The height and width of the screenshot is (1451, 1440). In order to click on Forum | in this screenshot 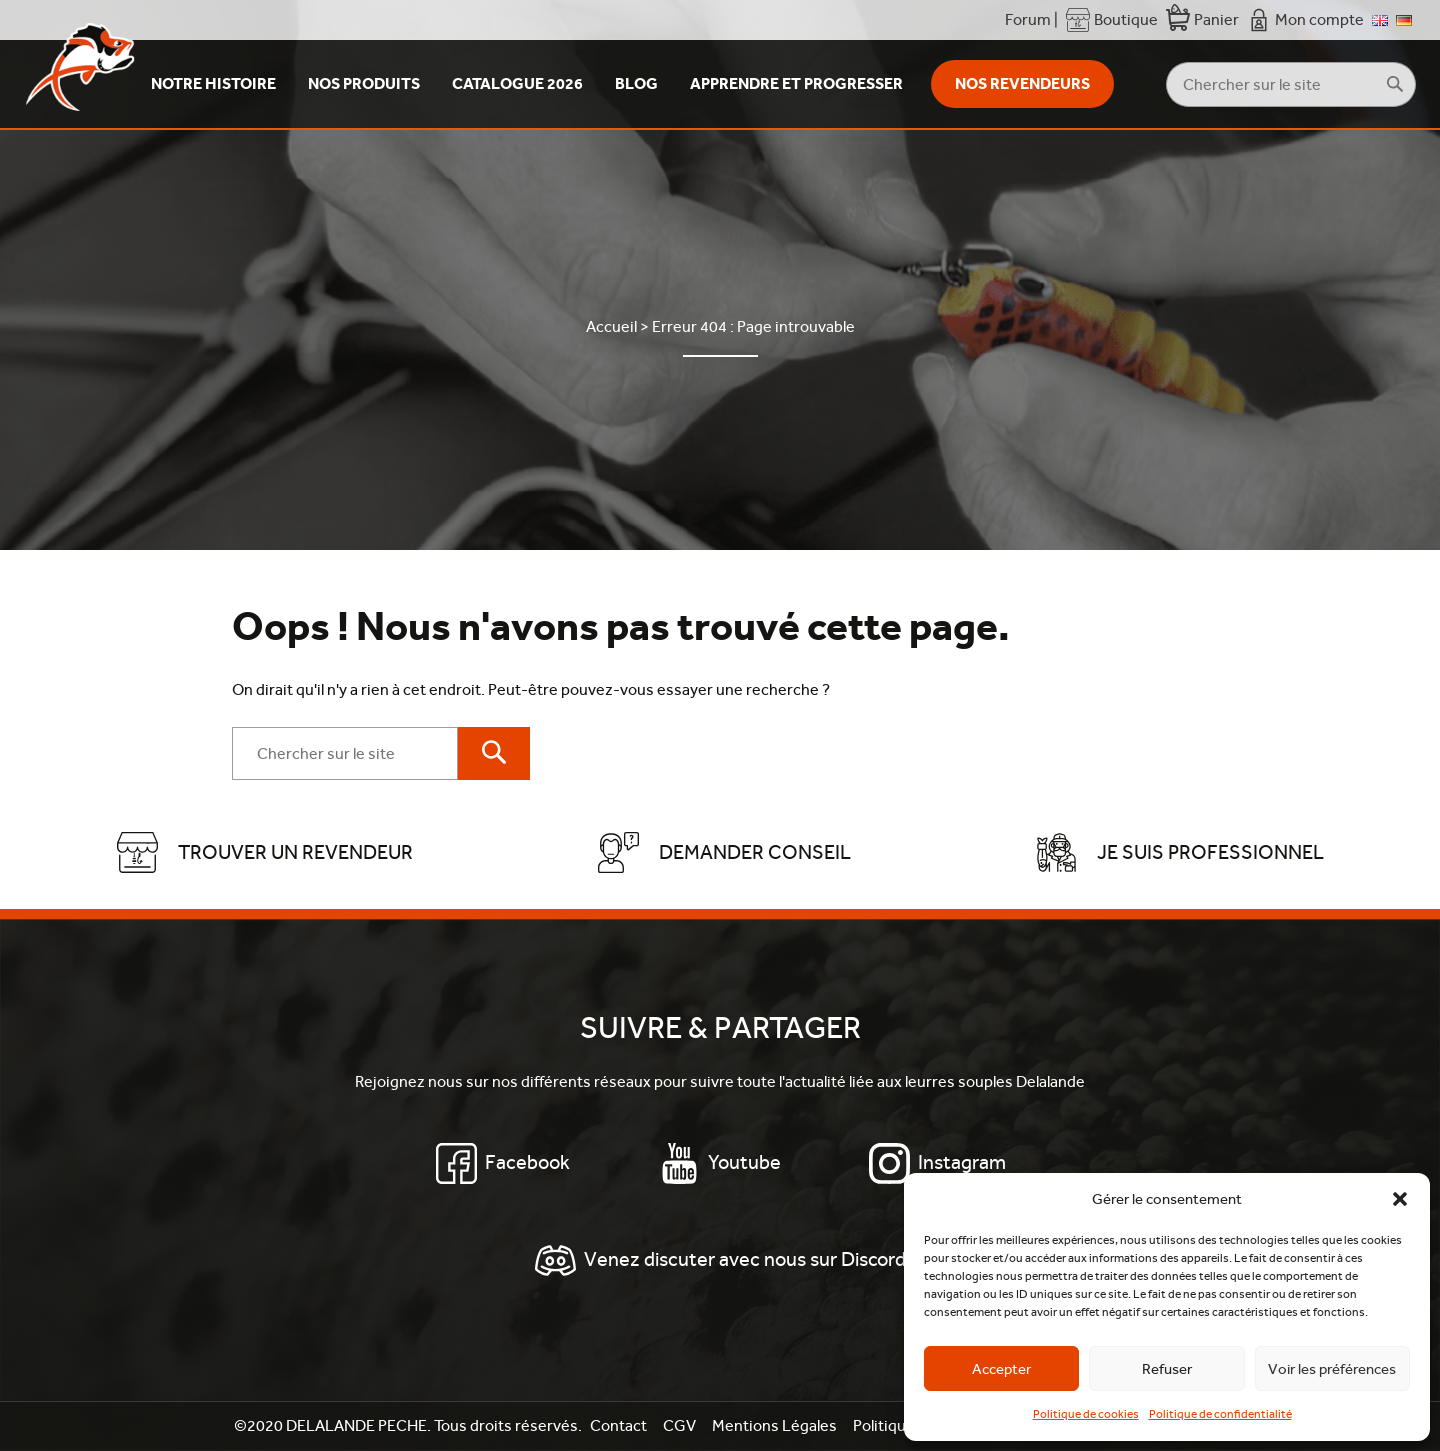, I will do `click(1031, 19)`.